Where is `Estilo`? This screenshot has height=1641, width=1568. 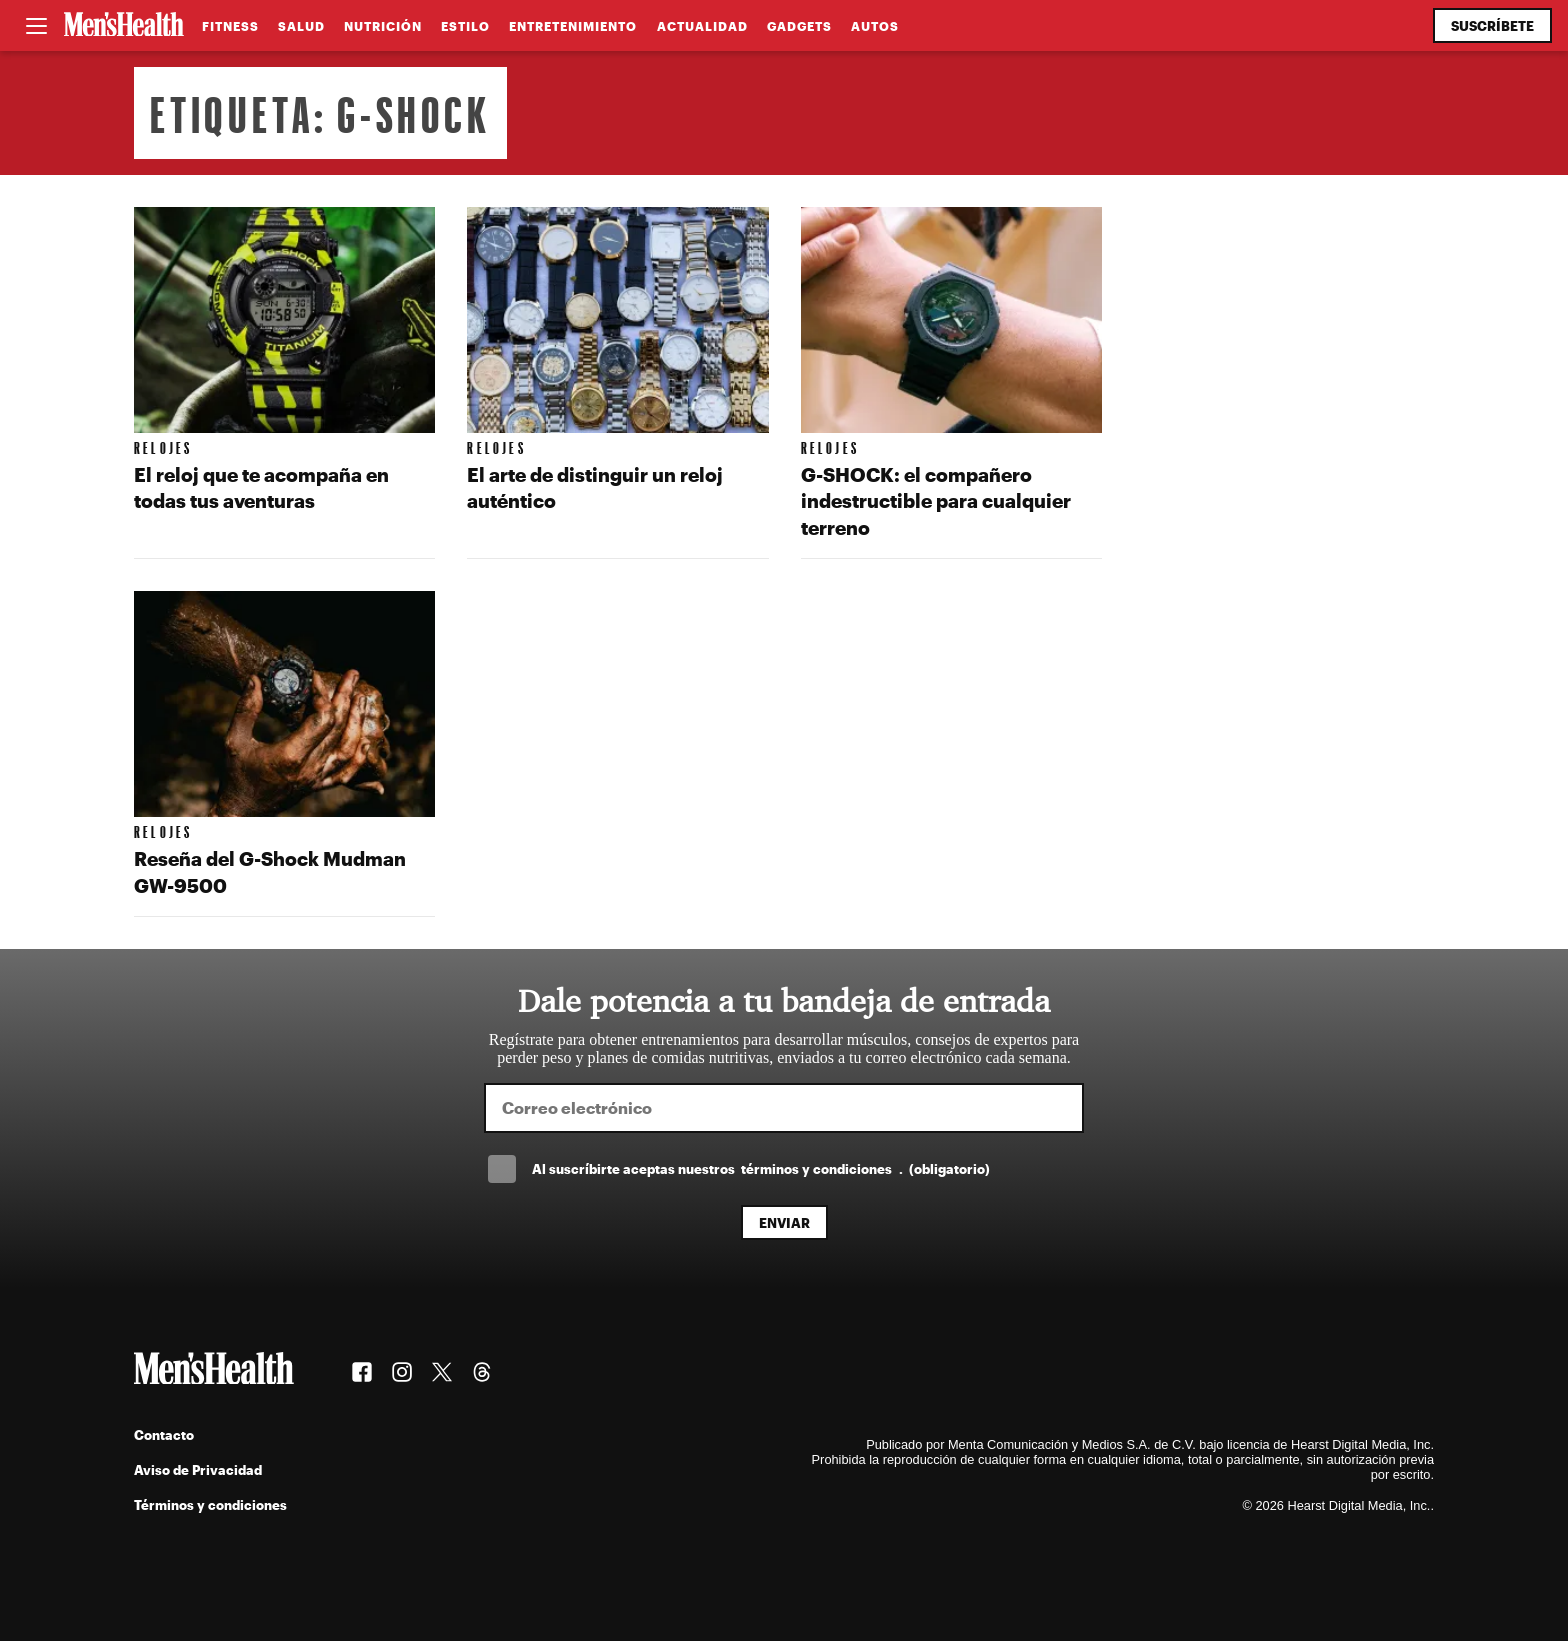 Estilo is located at coordinates (465, 26).